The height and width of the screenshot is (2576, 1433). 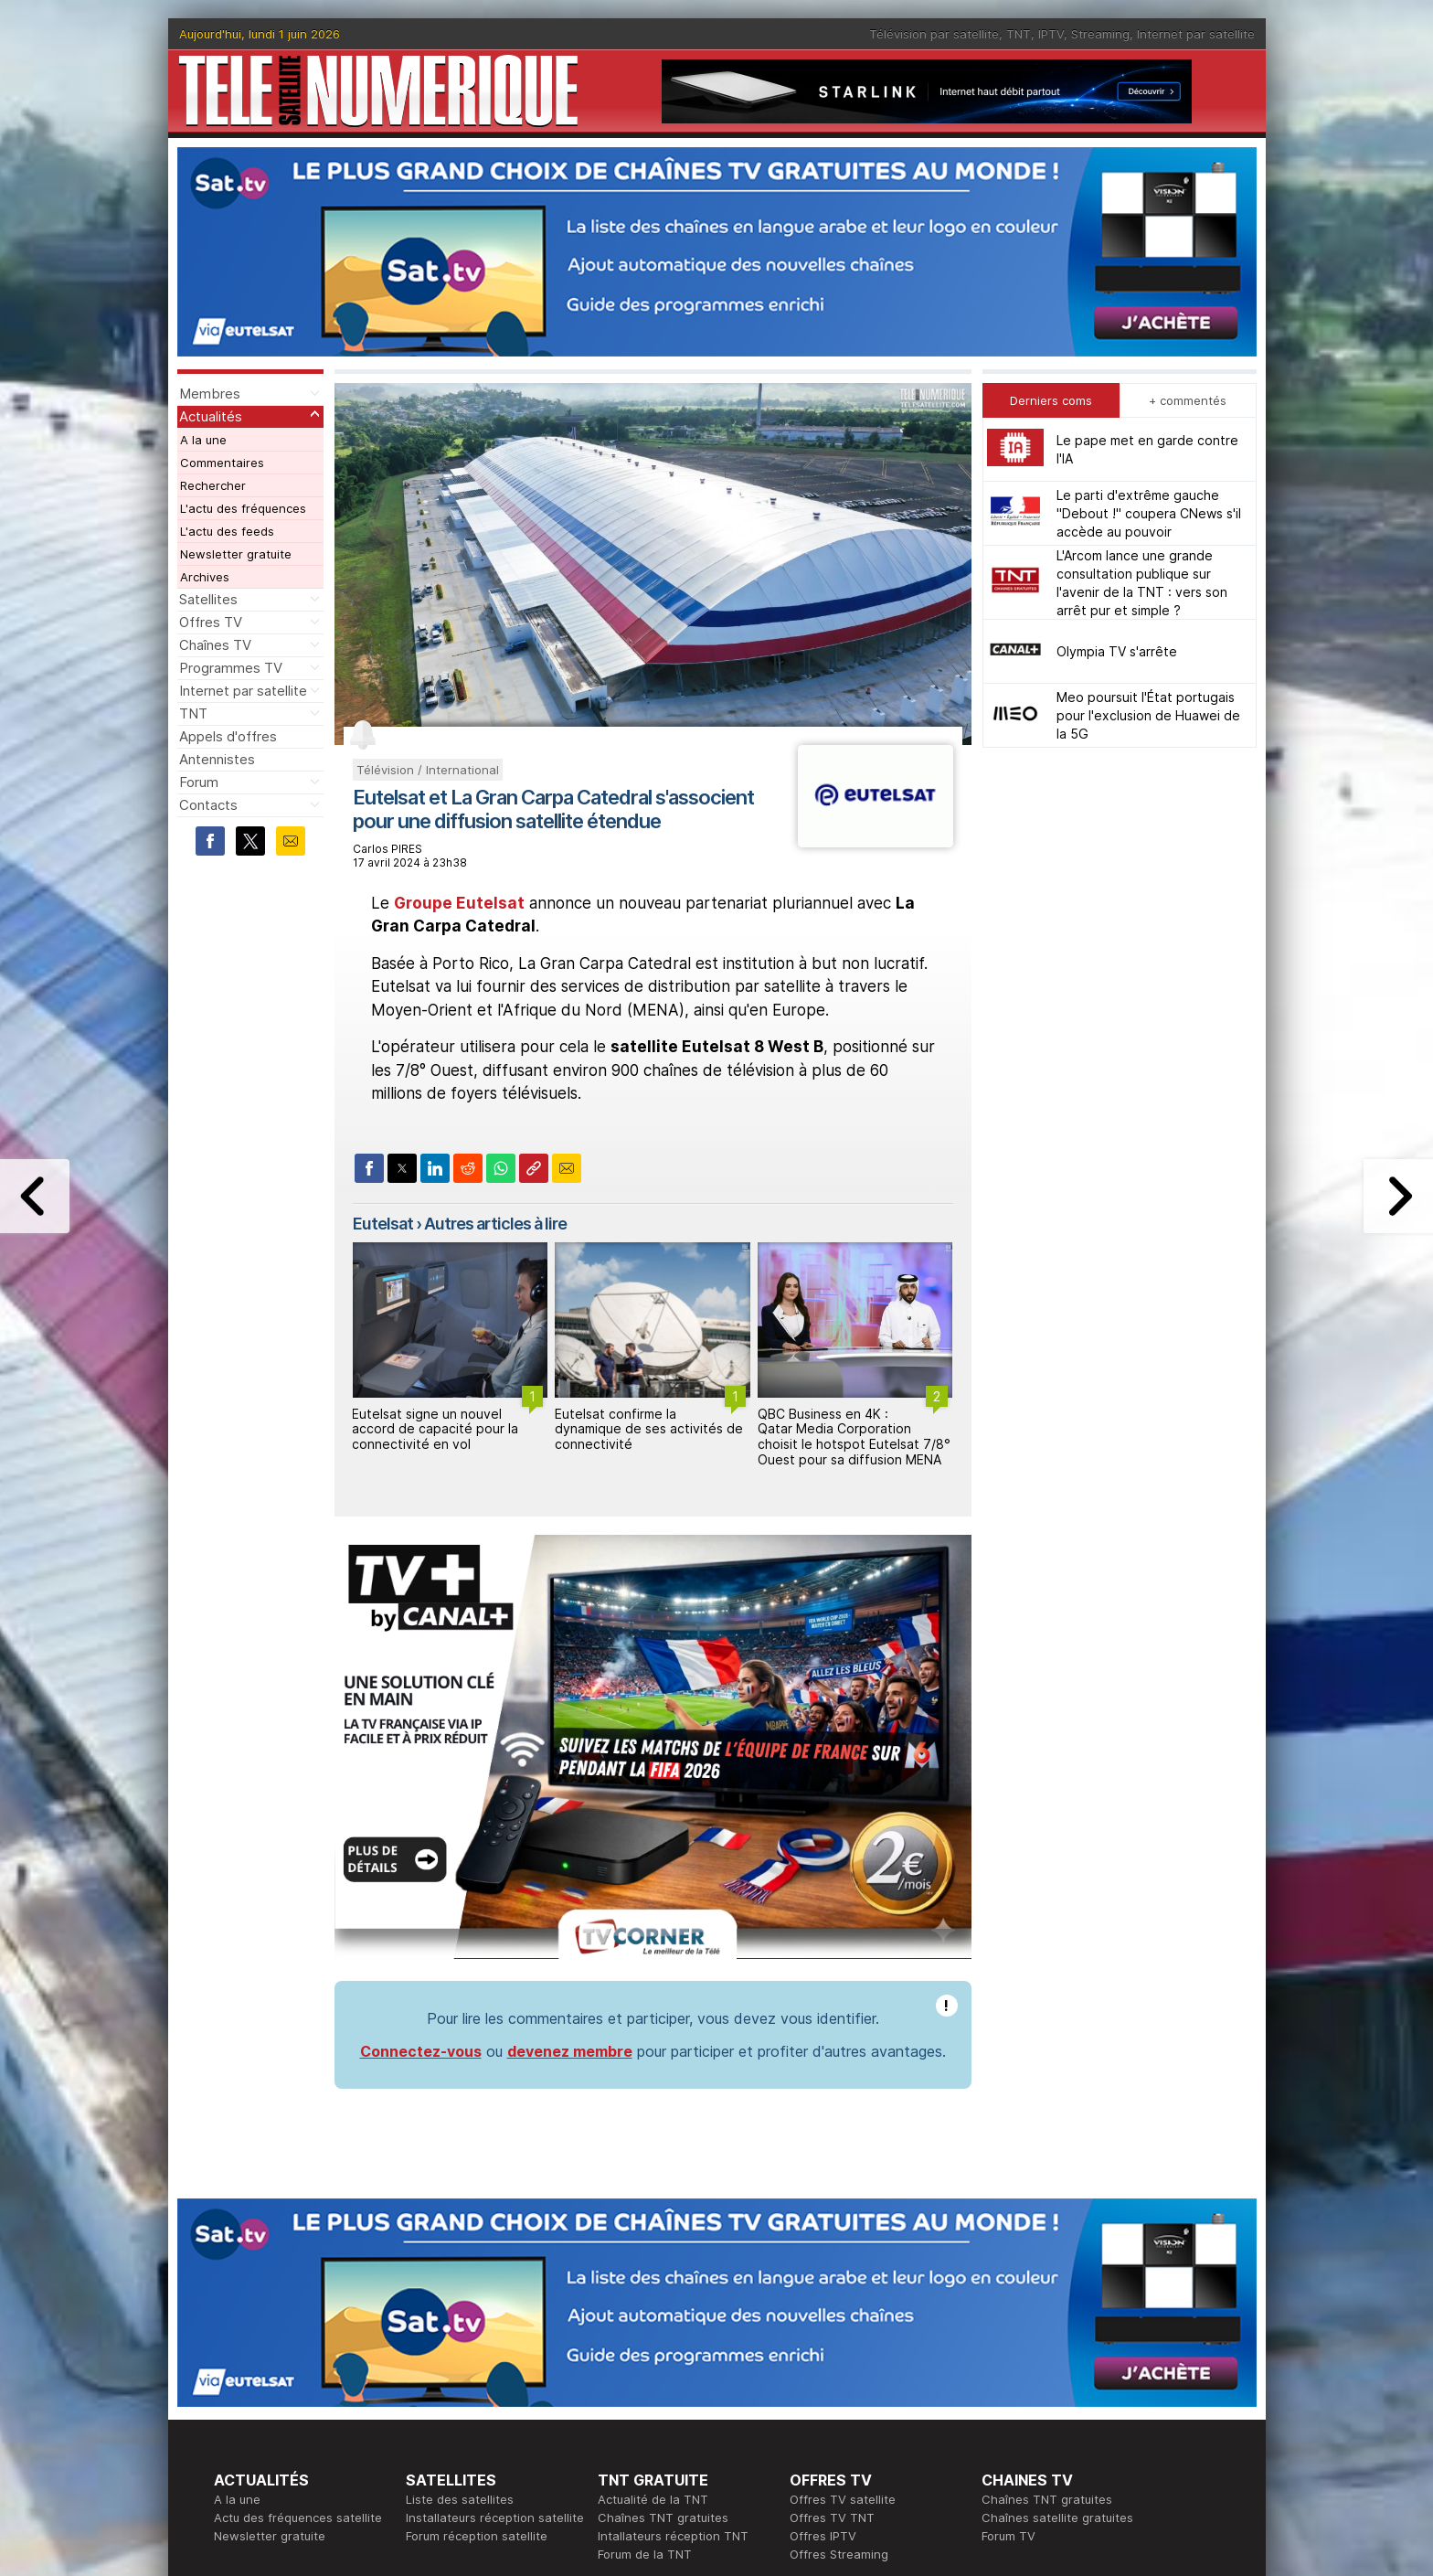 I want to click on Télévision / International, so click(x=427, y=769).